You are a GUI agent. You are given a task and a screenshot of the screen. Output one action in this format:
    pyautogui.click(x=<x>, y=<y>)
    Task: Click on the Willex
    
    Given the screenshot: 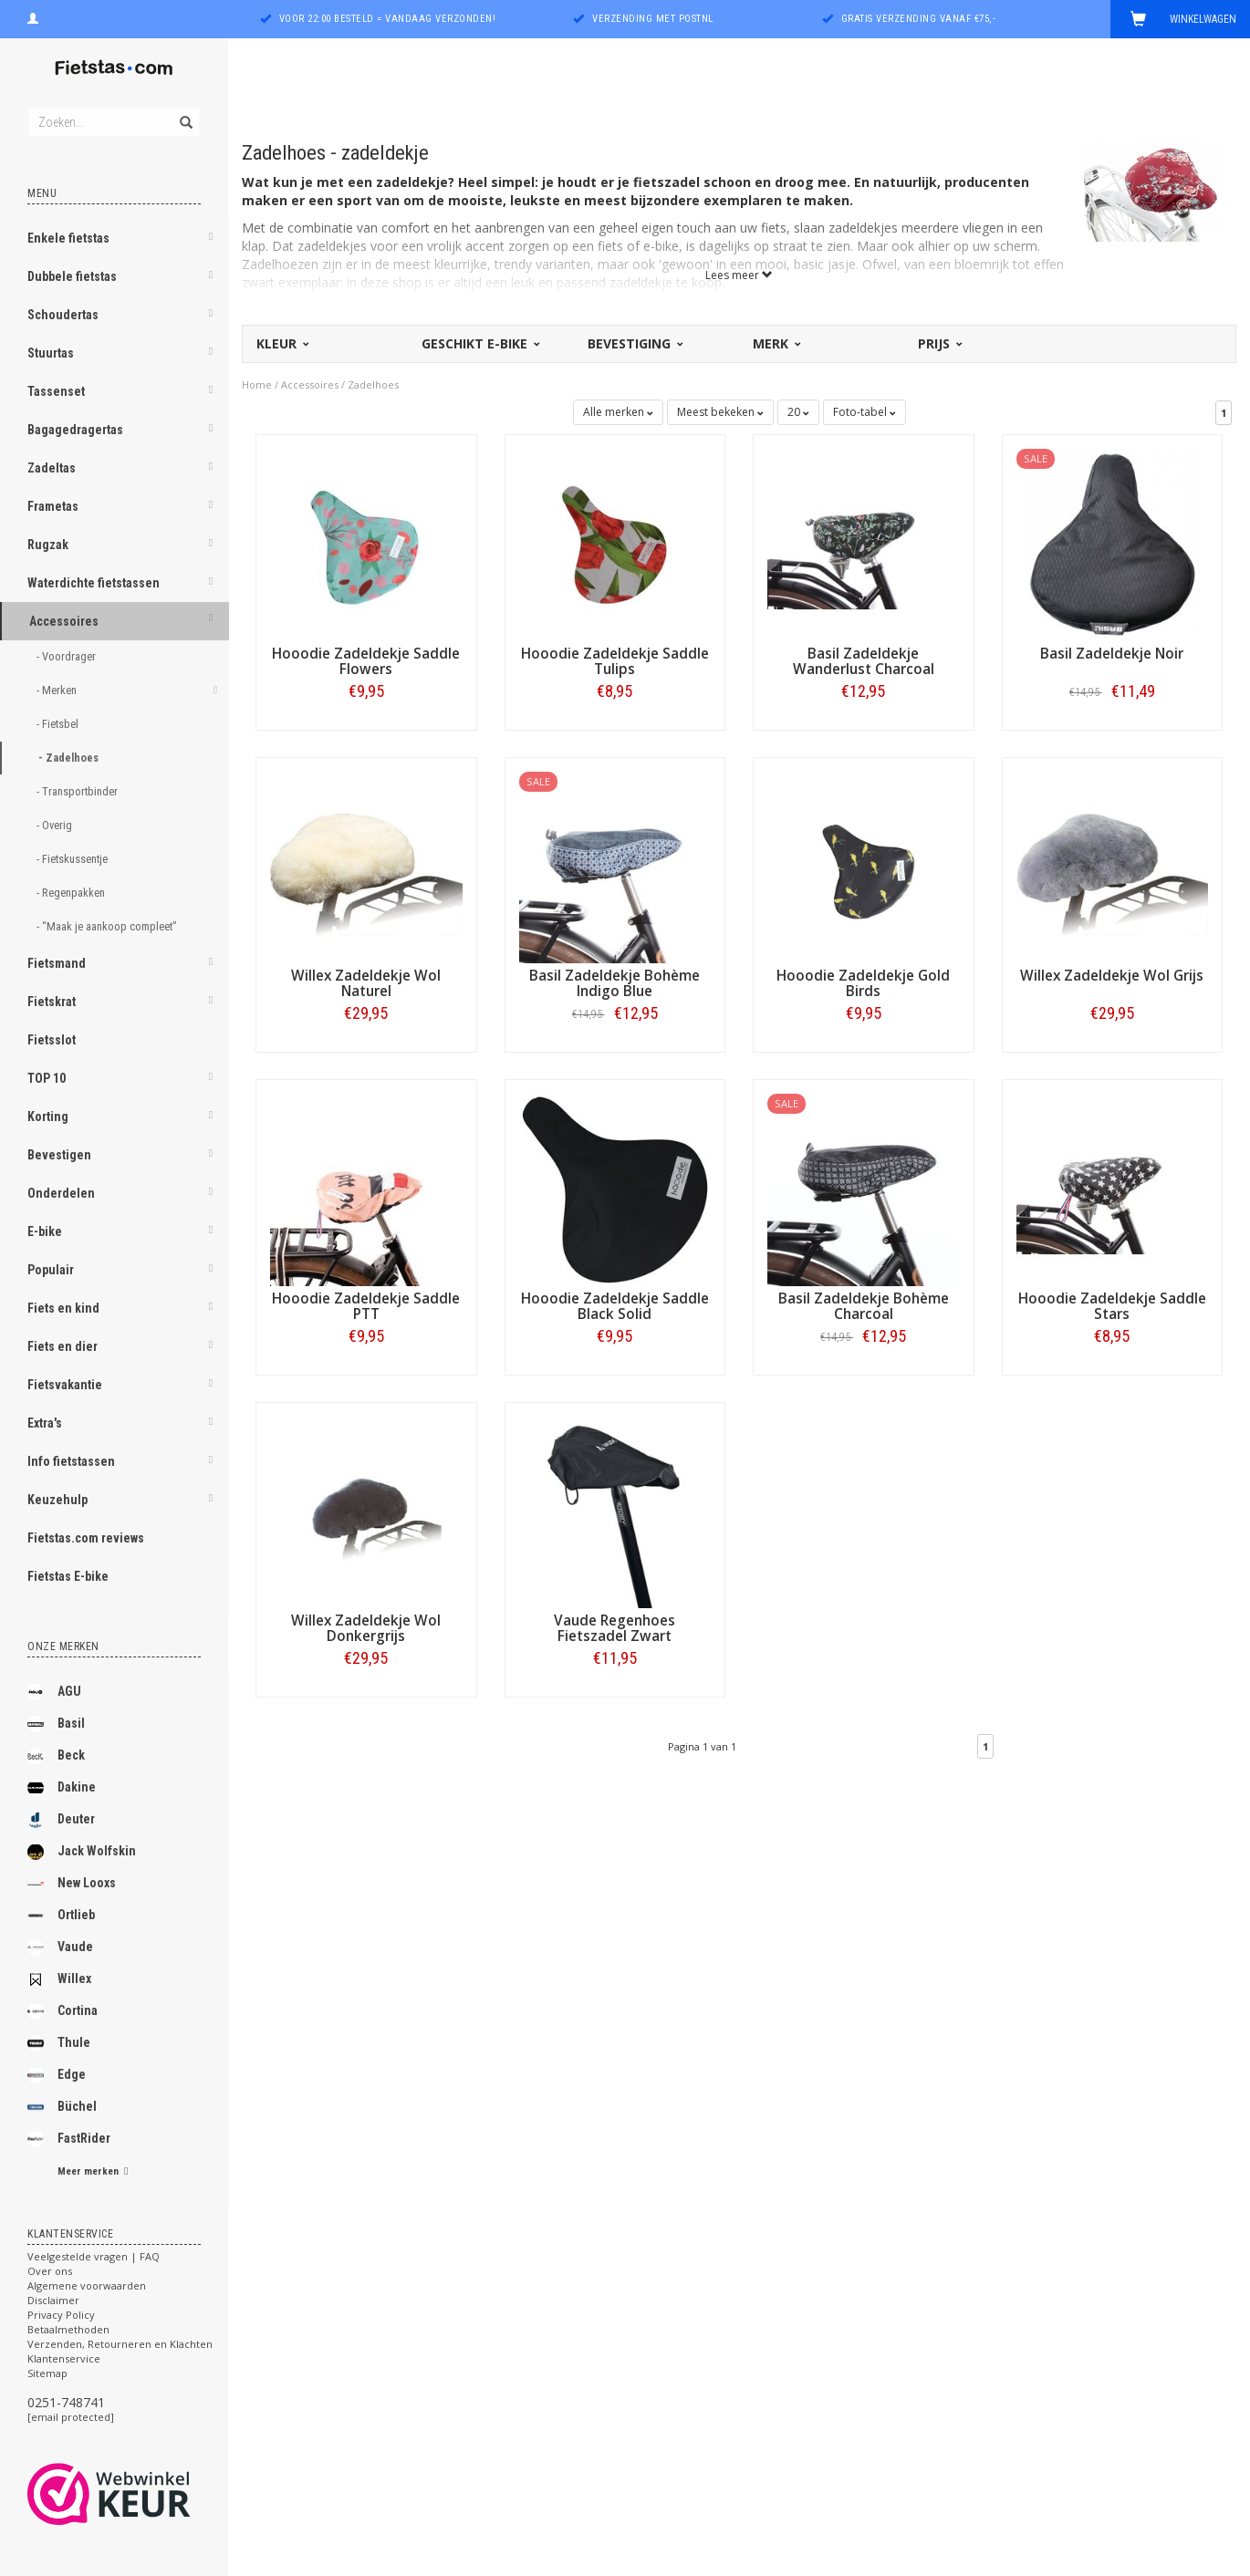 What is the action you would take?
    pyautogui.click(x=59, y=1979)
    